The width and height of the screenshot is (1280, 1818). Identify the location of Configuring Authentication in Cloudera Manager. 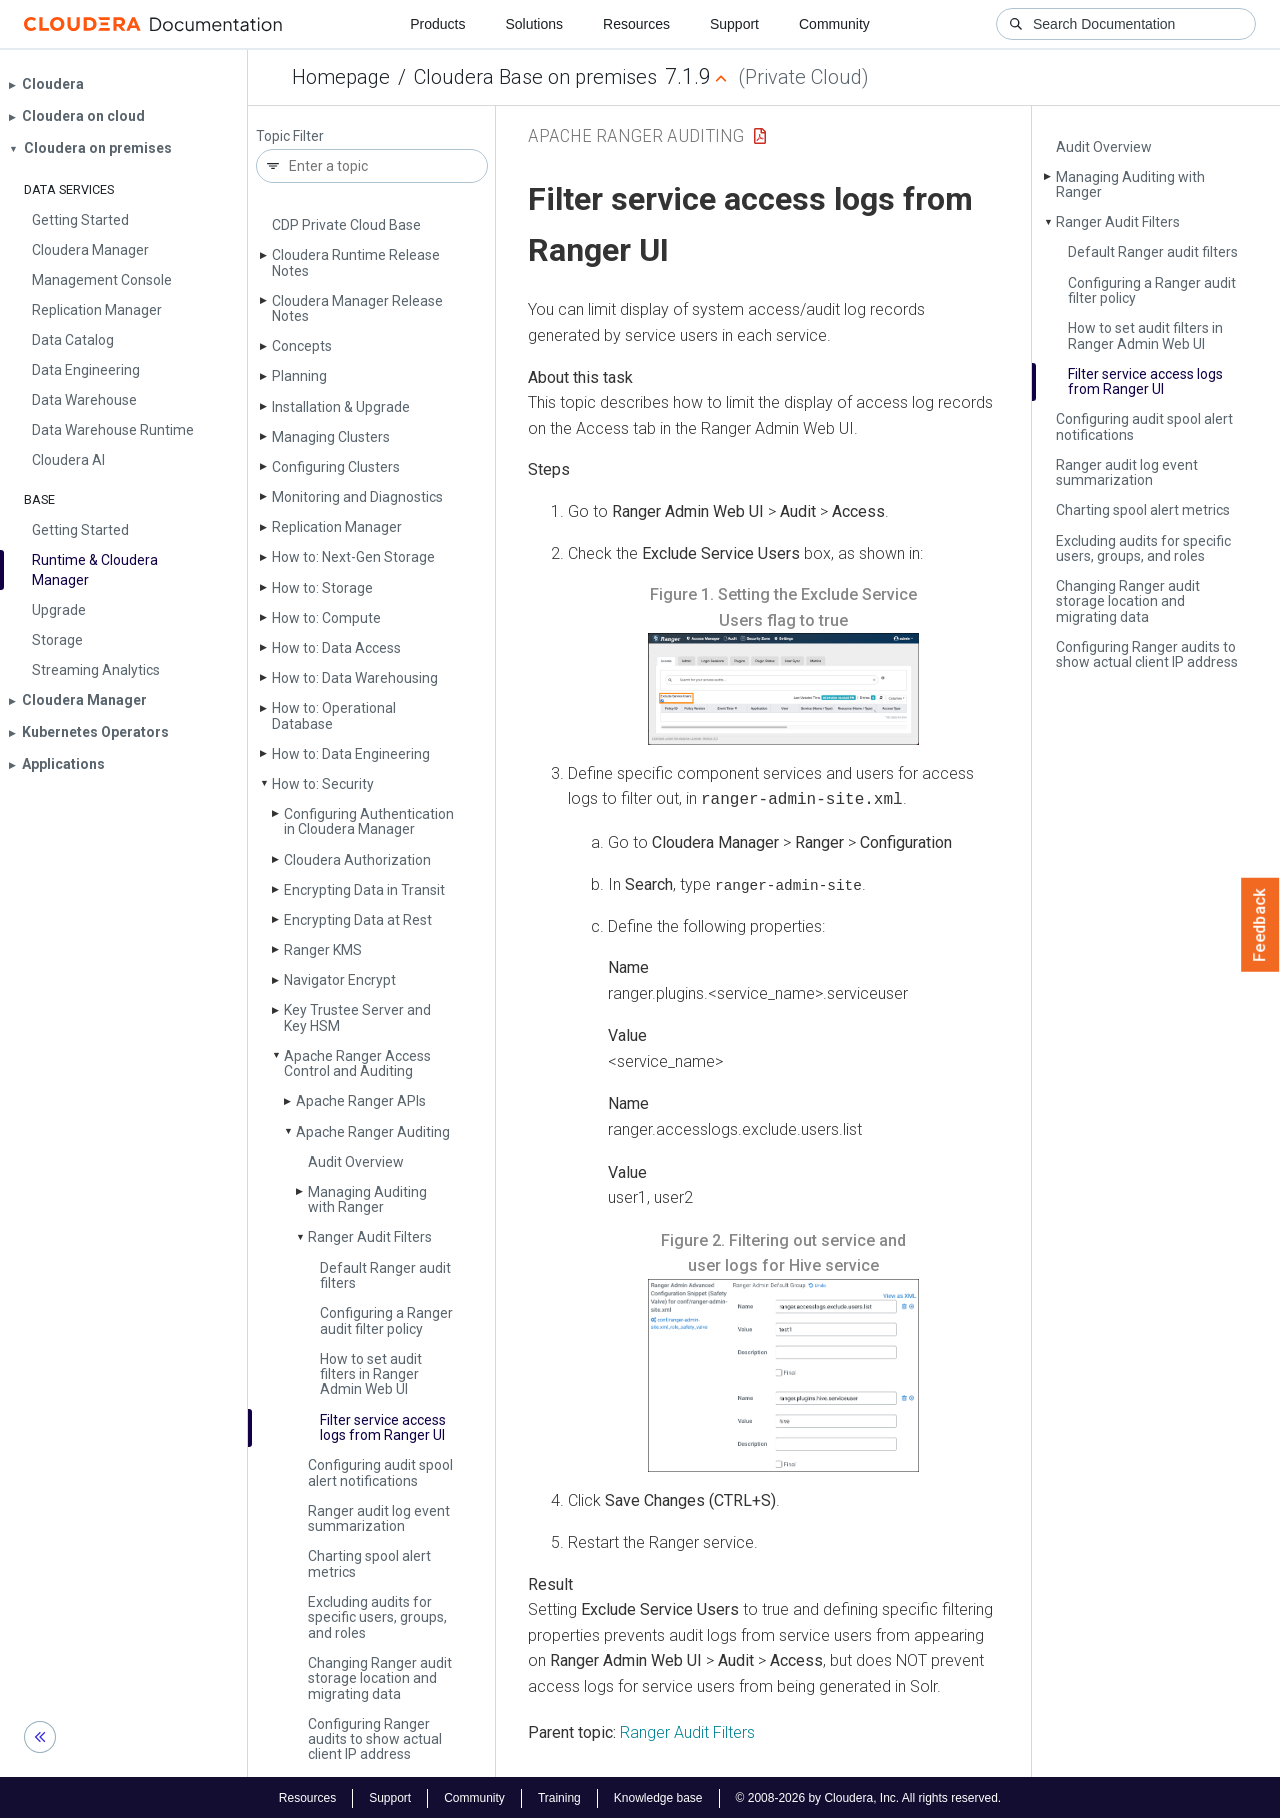
(369, 821).